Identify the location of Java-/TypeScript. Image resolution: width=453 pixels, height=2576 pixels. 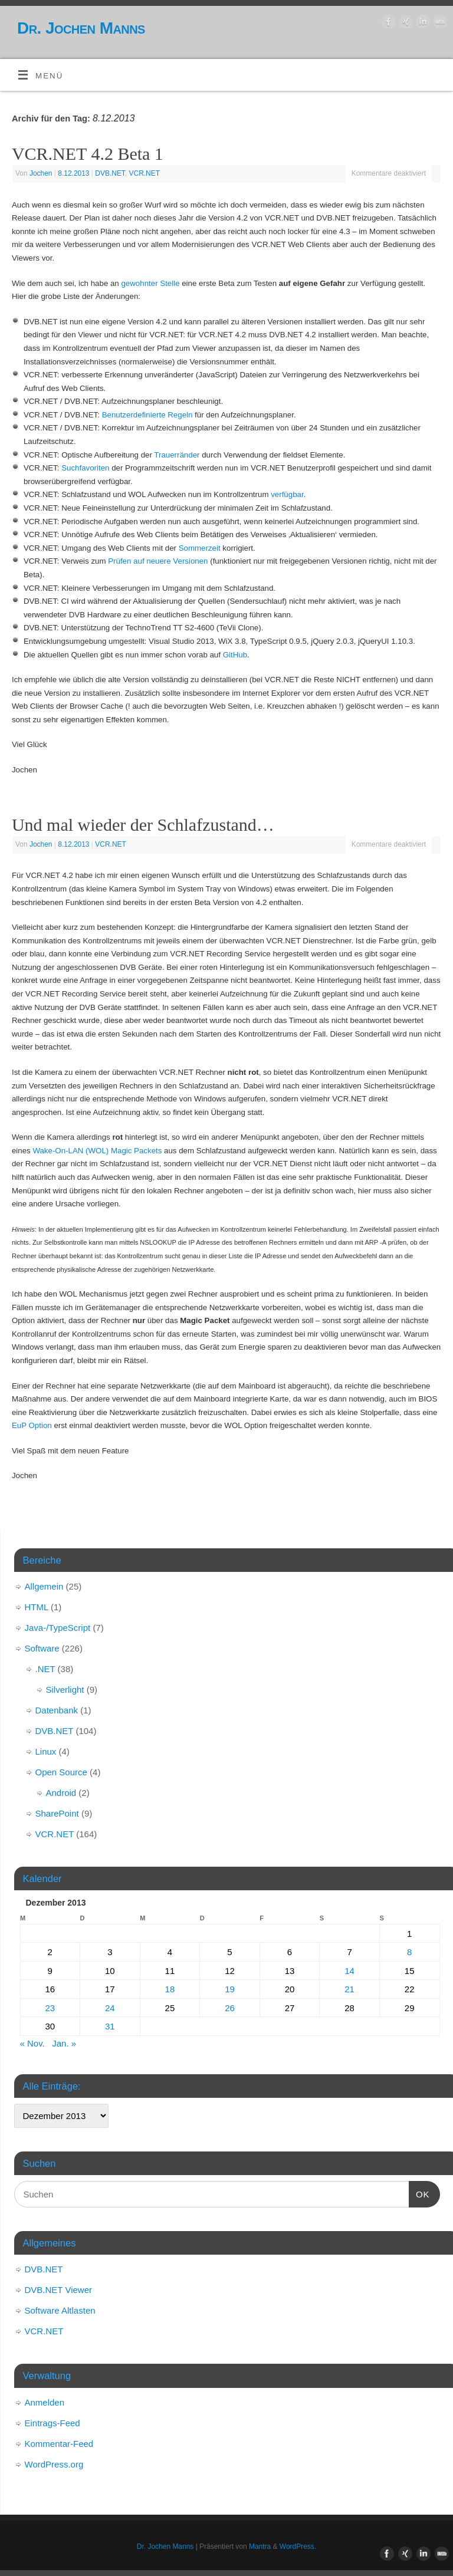
(58, 1628).